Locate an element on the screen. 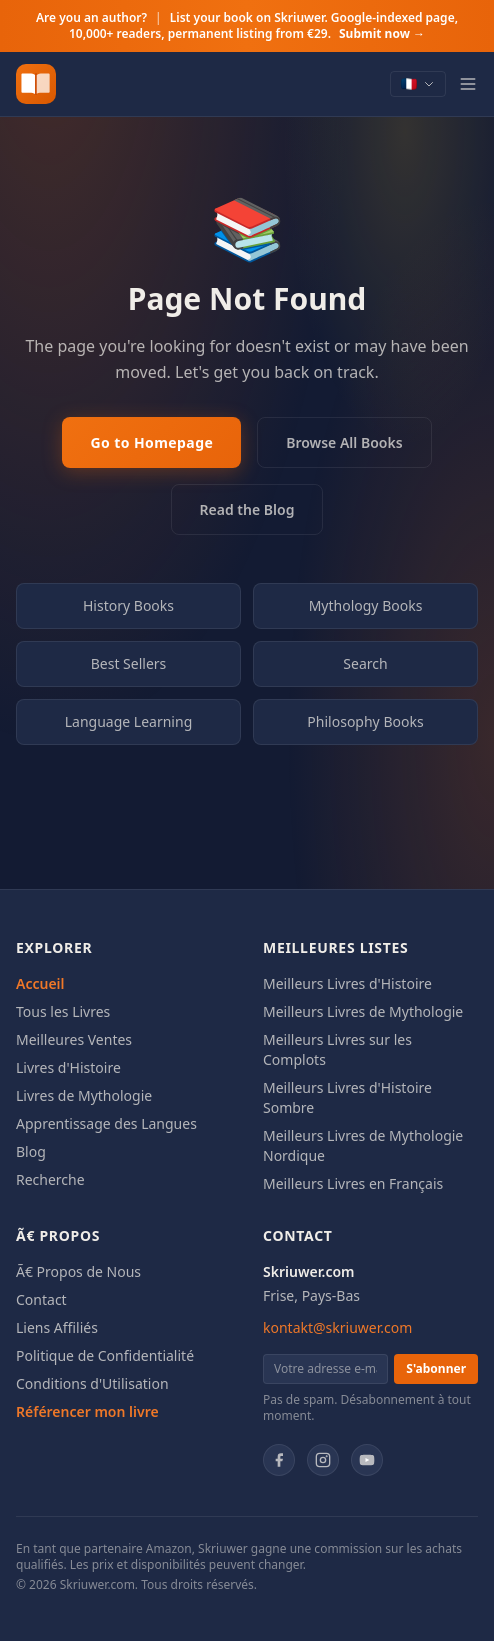 The image size is (494, 1641). Contact is located at coordinates (41, 1299).